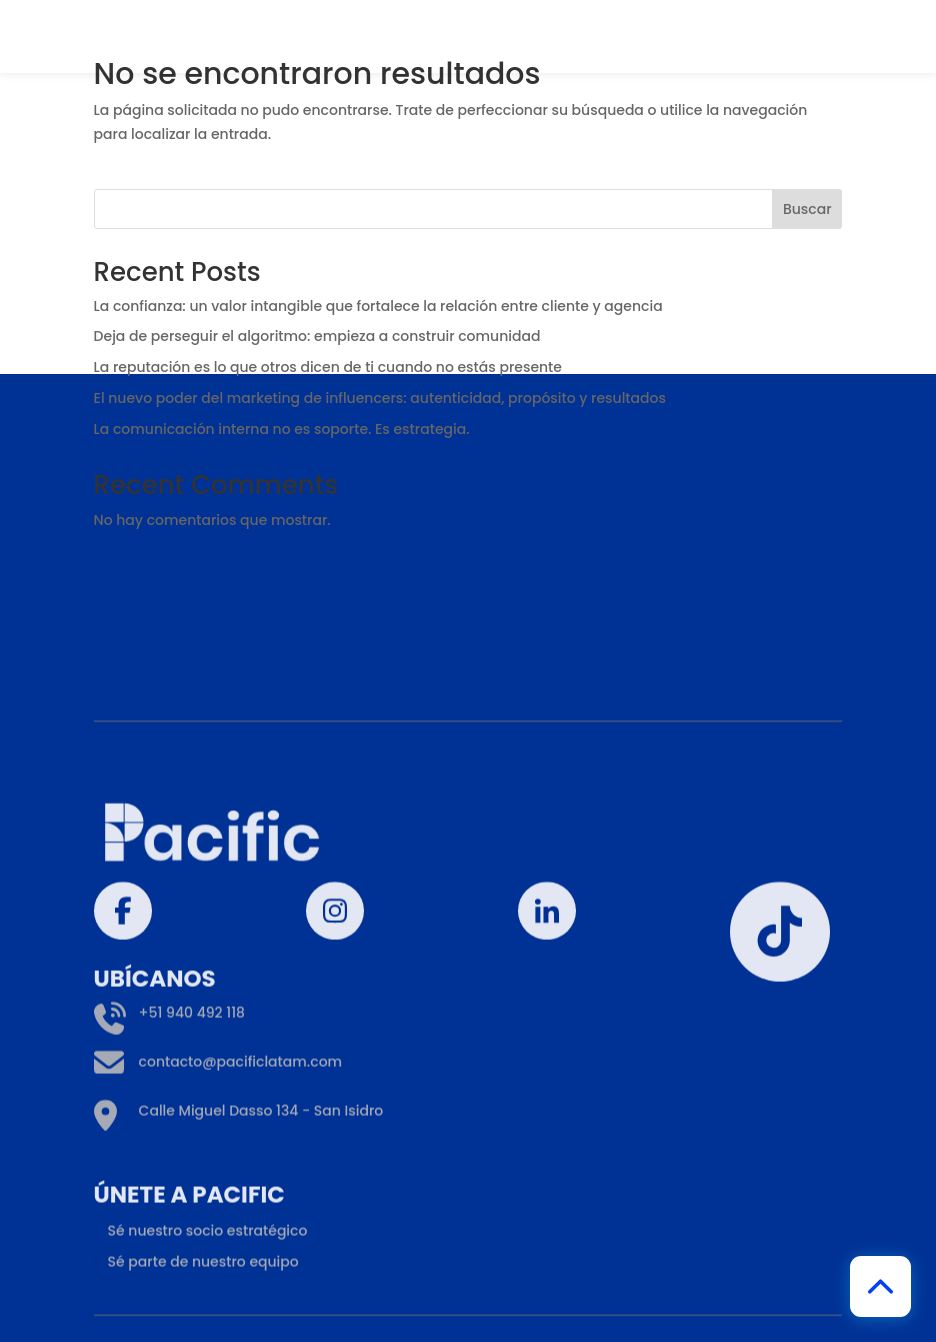  I want to click on Buscar, so click(807, 209).